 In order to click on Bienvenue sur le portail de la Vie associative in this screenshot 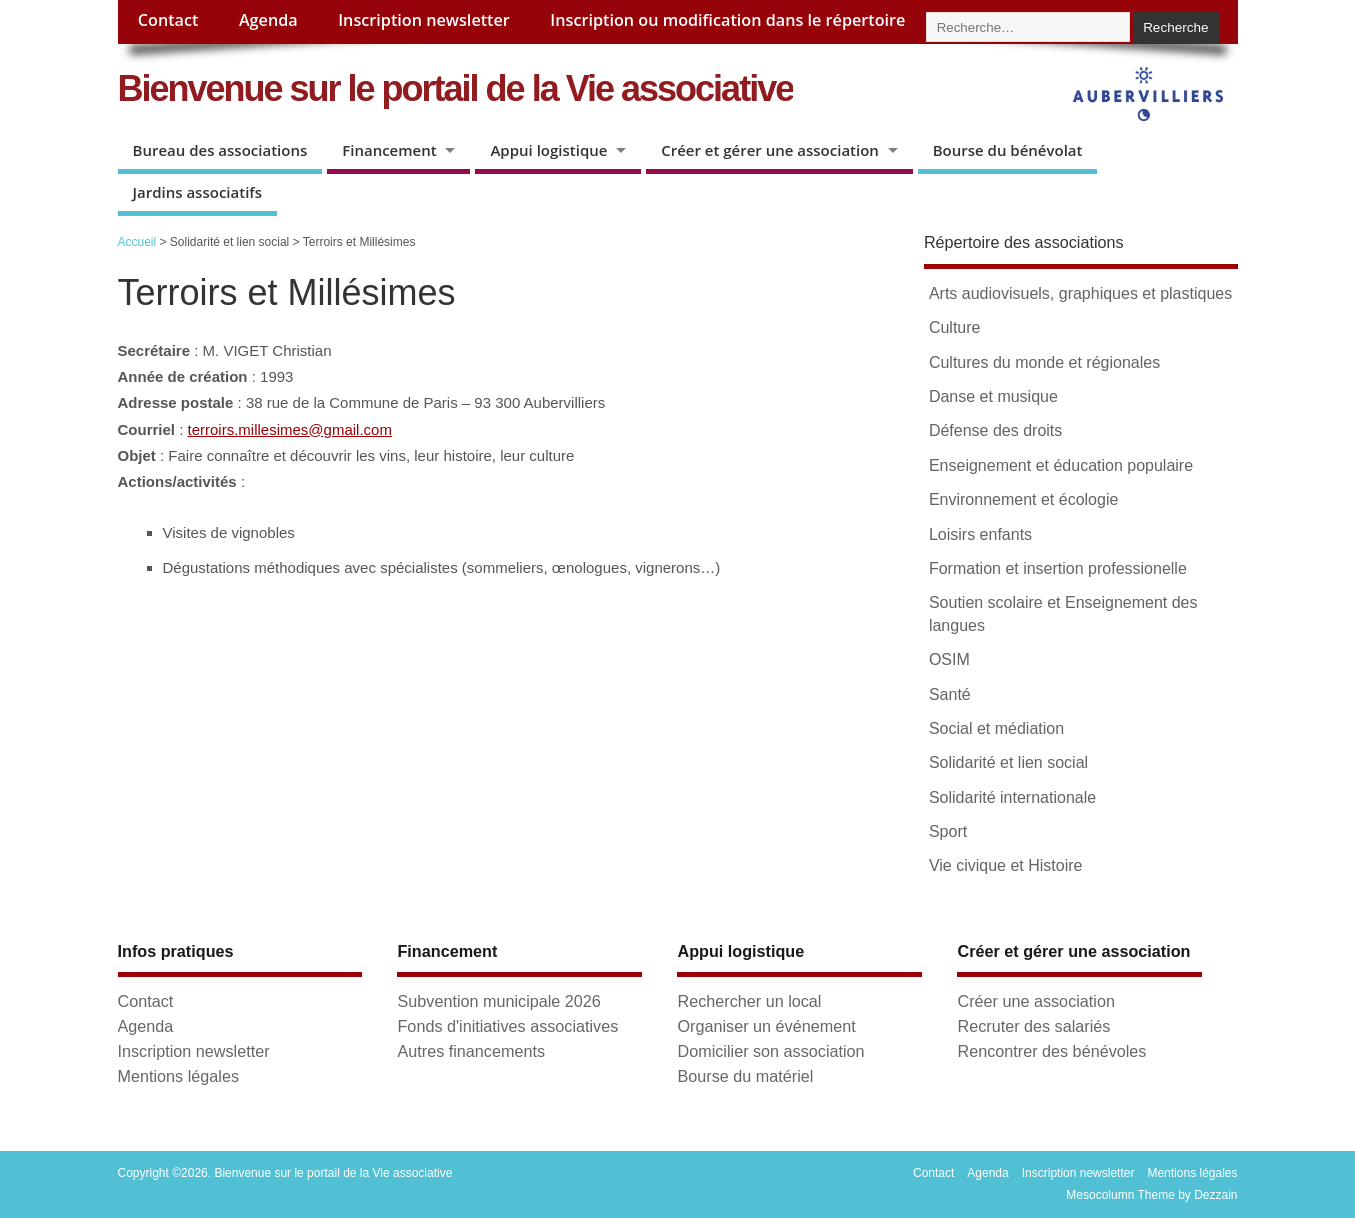, I will do `click(456, 88)`.